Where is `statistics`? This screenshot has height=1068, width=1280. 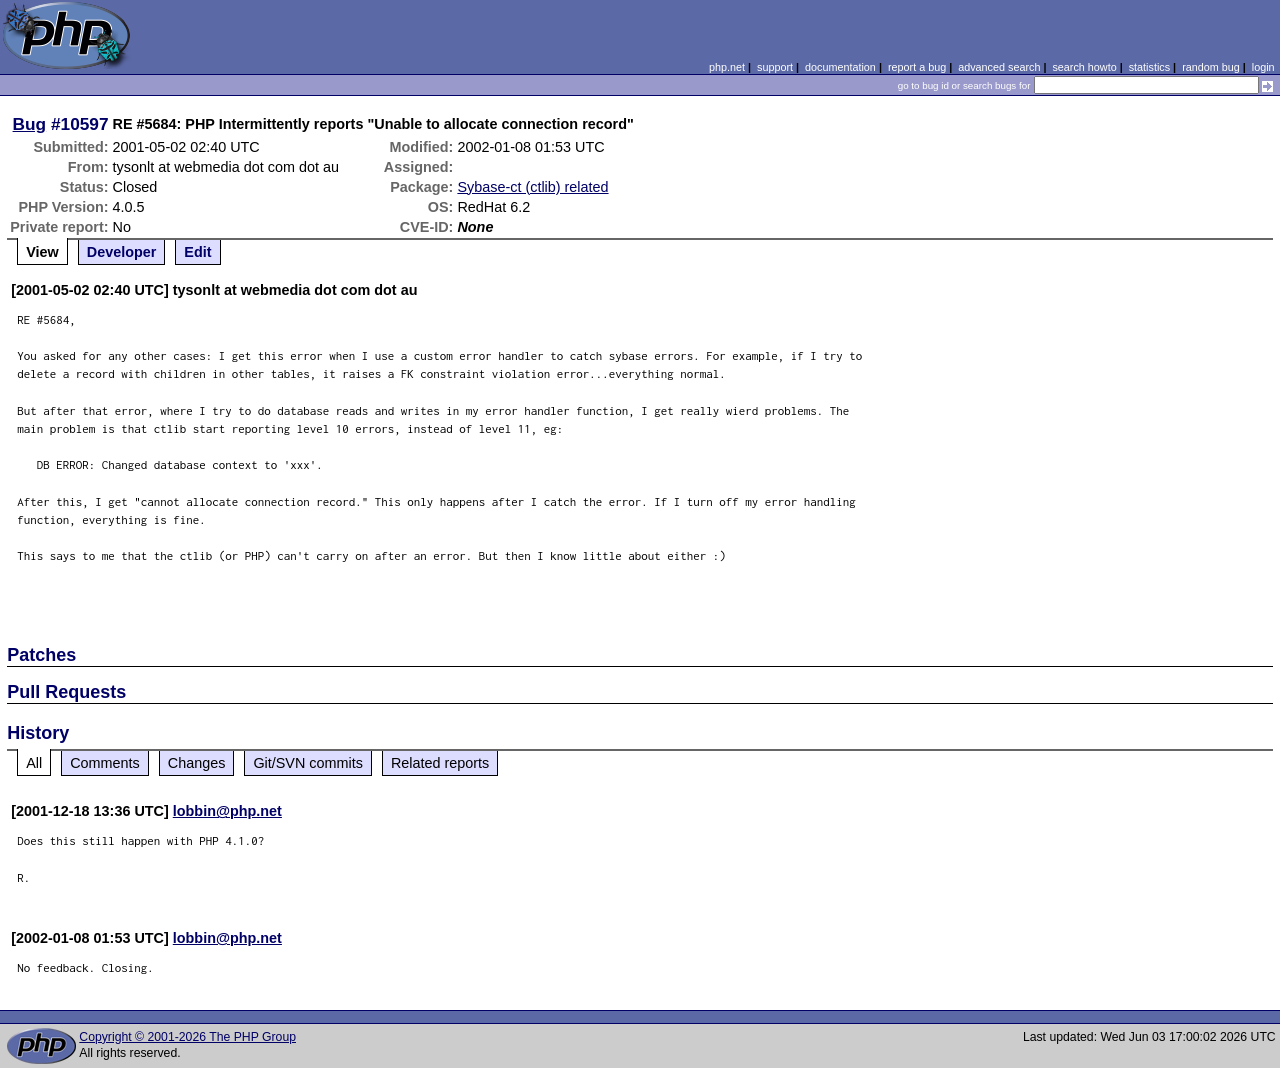
statistics is located at coordinates (1149, 67).